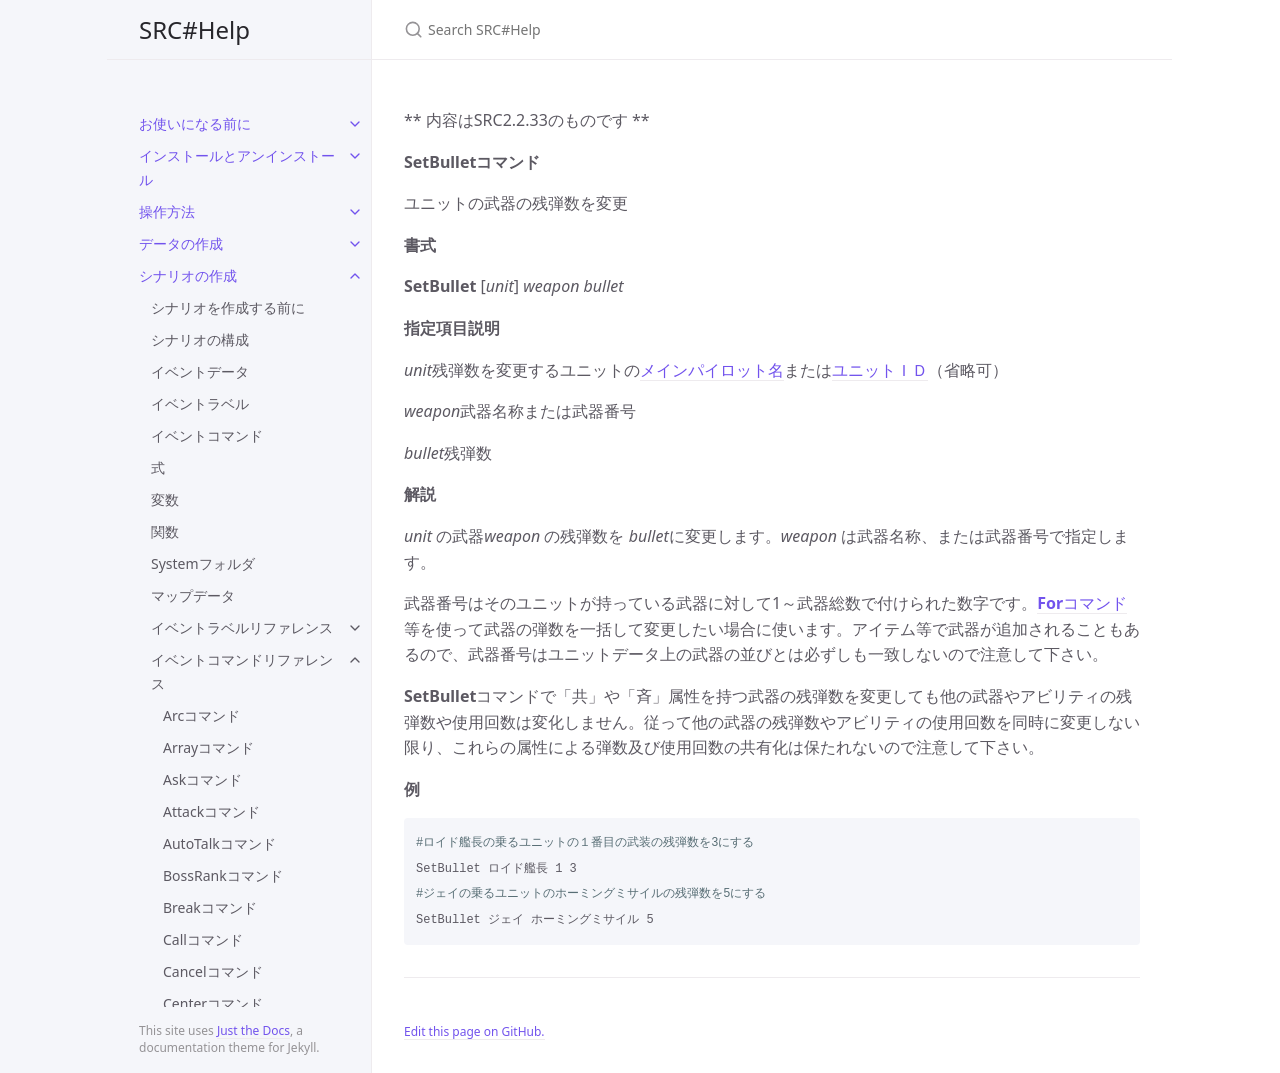 This screenshot has height=1073, width=1280. Describe the element at coordinates (201, 715) in the screenshot. I see `Arcコマンド` at that location.